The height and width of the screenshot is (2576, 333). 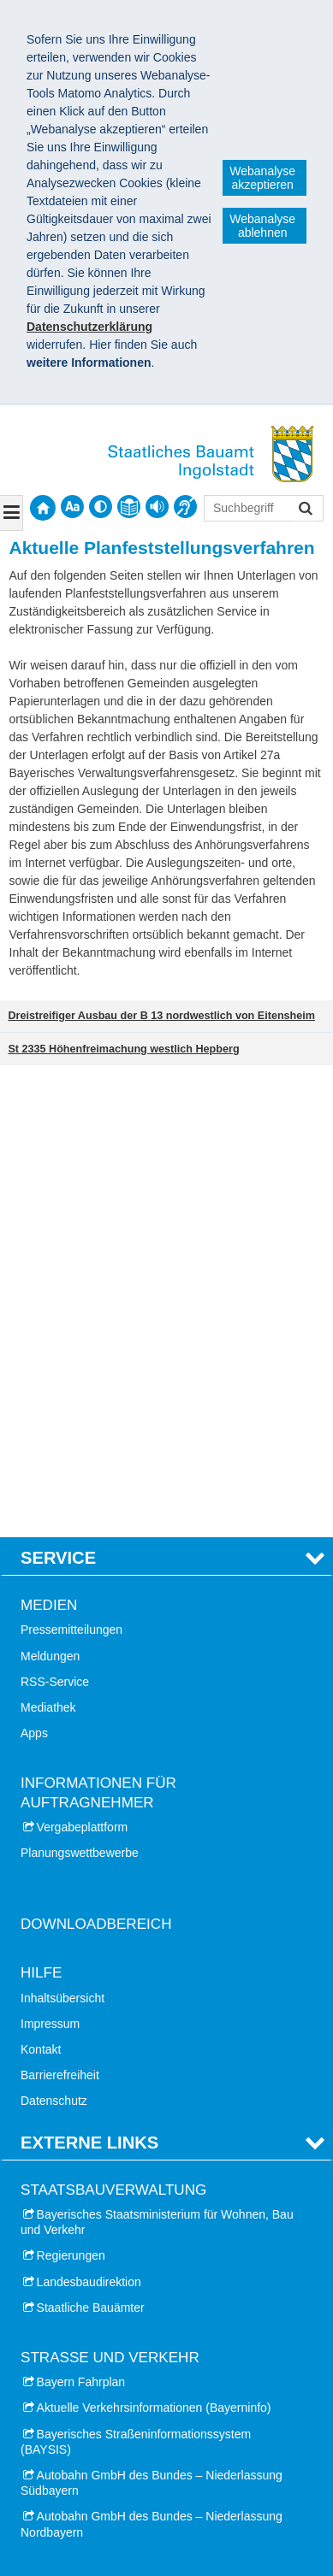 What do you see at coordinates (50, 1566) in the screenshot?
I see `Impressum` at bounding box center [50, 1566].